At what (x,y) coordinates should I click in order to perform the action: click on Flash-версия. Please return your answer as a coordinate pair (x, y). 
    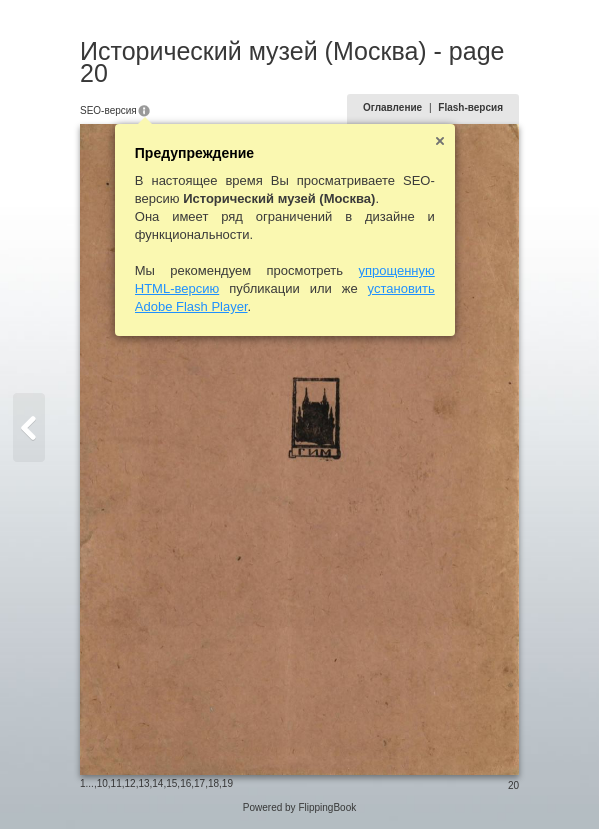
    Looking at the image, I should click on (470, 107).